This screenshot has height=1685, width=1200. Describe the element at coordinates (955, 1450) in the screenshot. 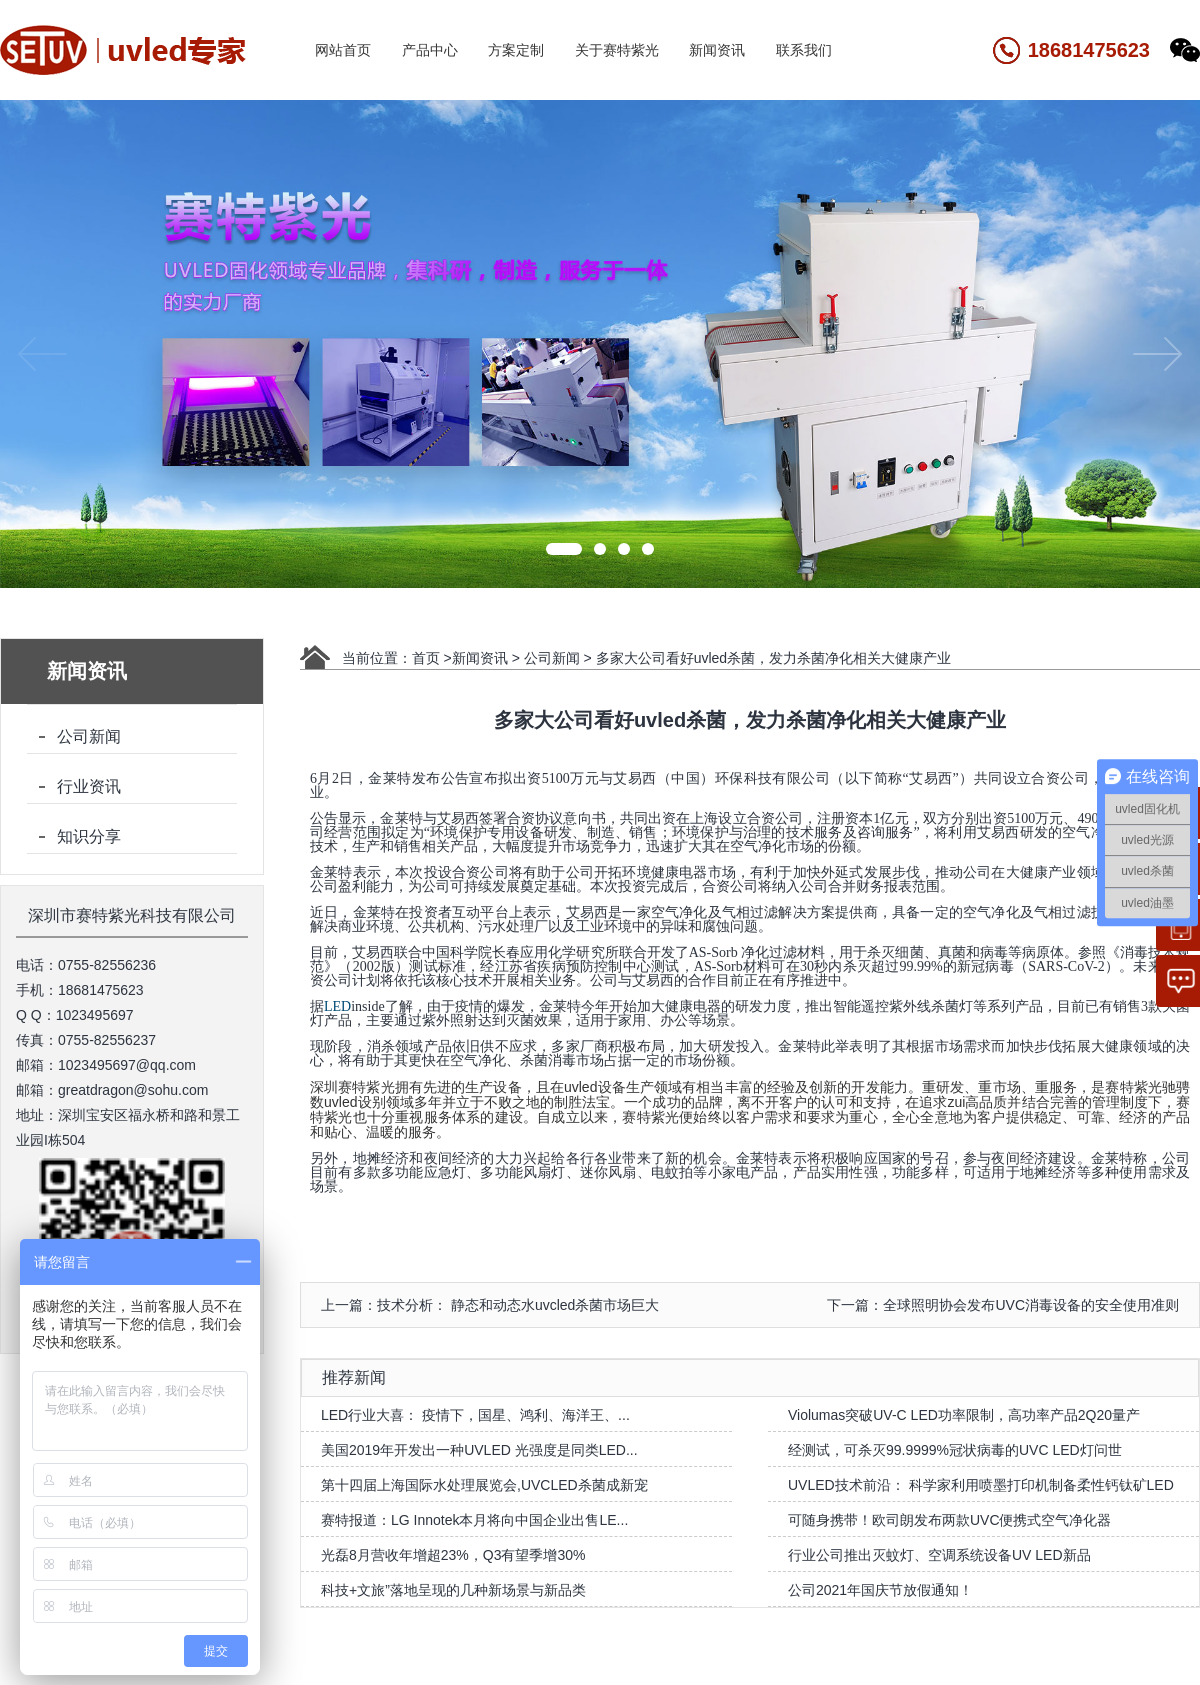

I see `经测试，可杀灭99.9999%冠状病毒的UVC LED灯问世` at that location.